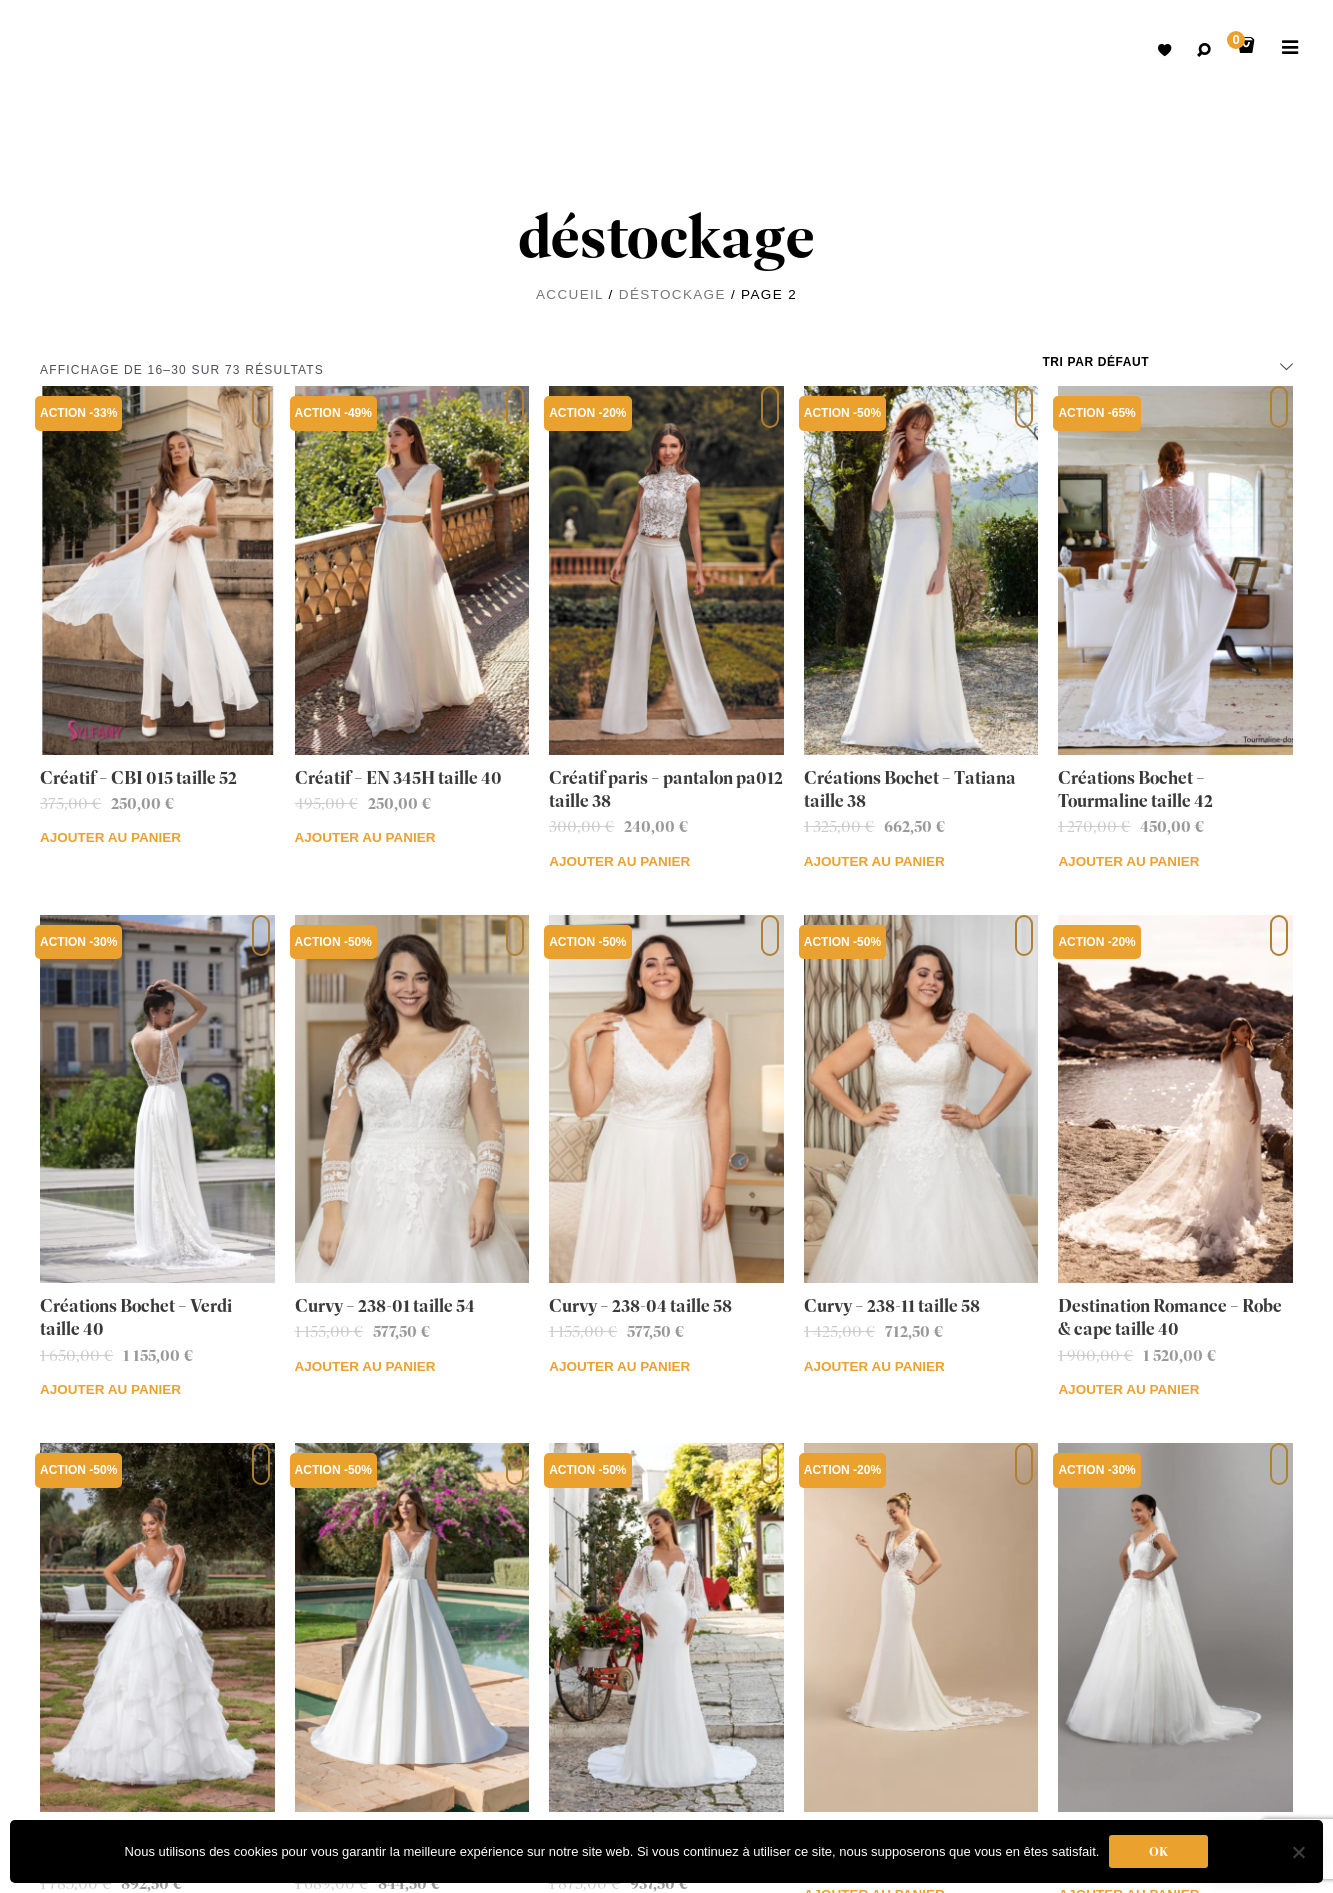 This screenshot has width=1333, height=1893. What do you see at coordinates (1128, 861) in the screenshot?
I see `Ajouter au panier [Ajouter au panier : “Créations Bochet - Tourmaline taille 42”]` at bounding box center [1128, 861].